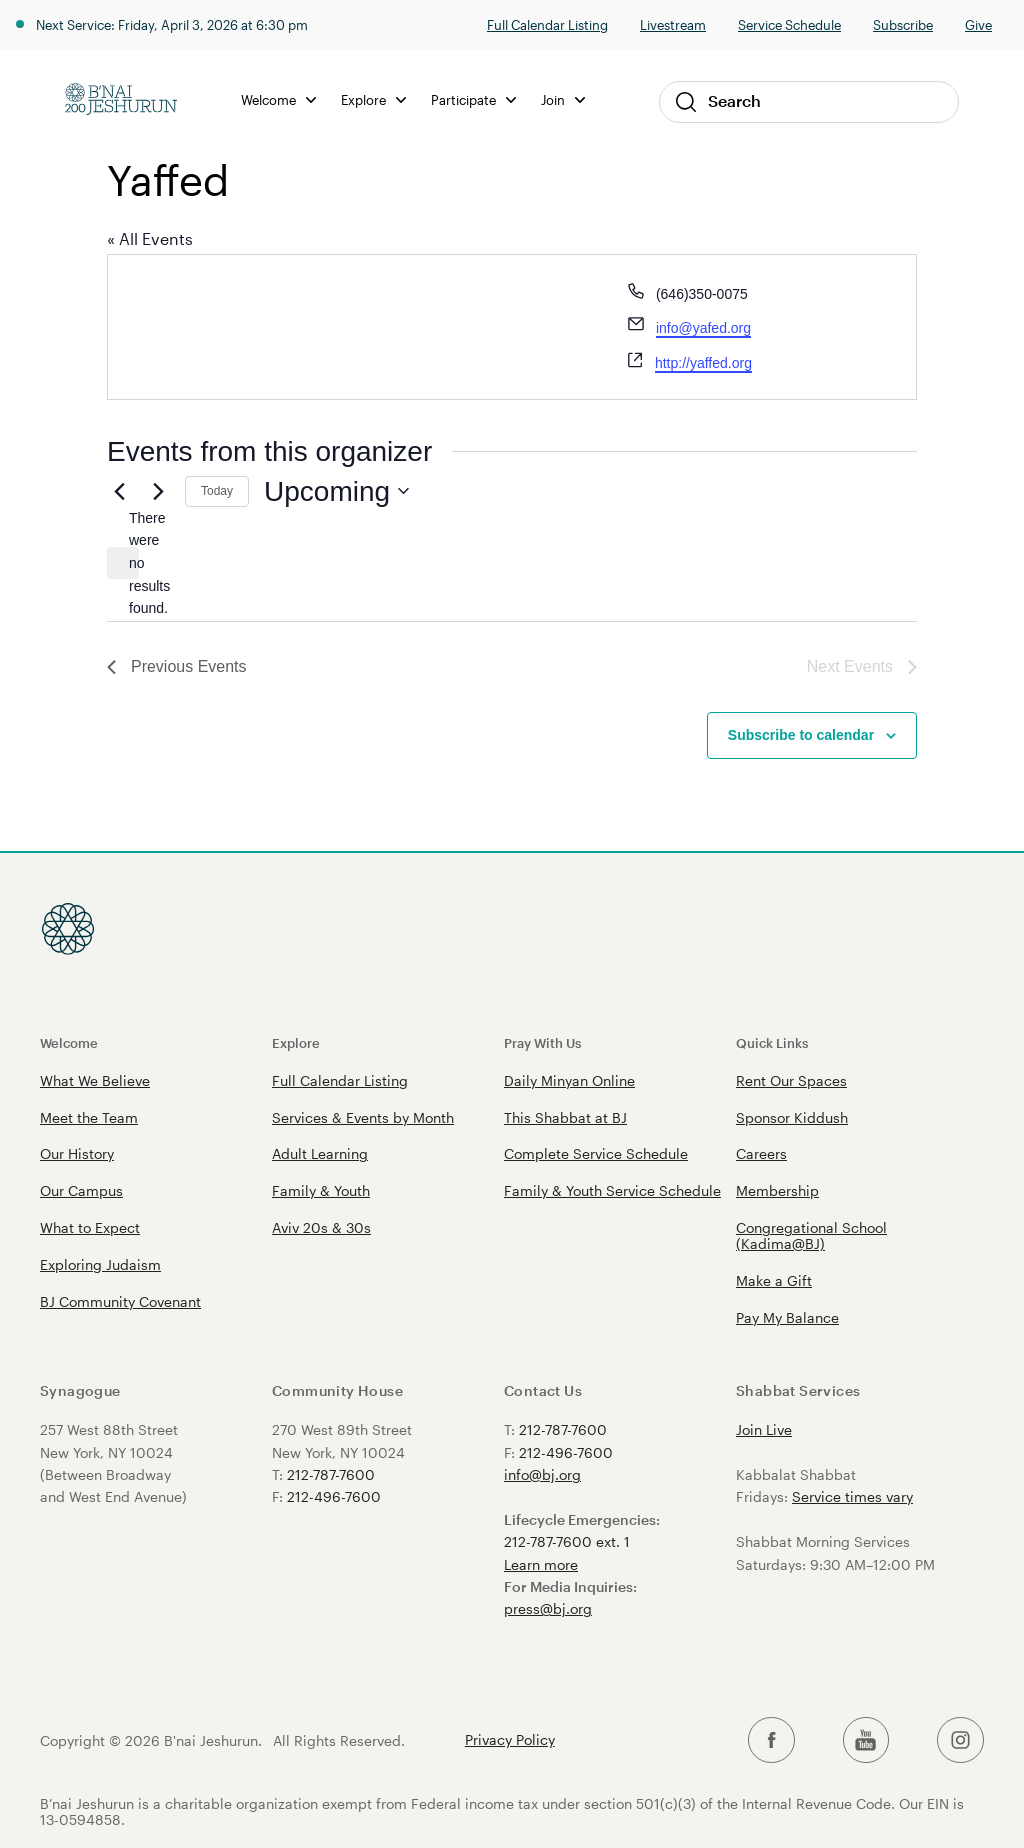 This screenshot has height=1848, width=1024. Describe the element at coordinates (548, 1608) in the screenshot. I see `press@bj.org` at that location.